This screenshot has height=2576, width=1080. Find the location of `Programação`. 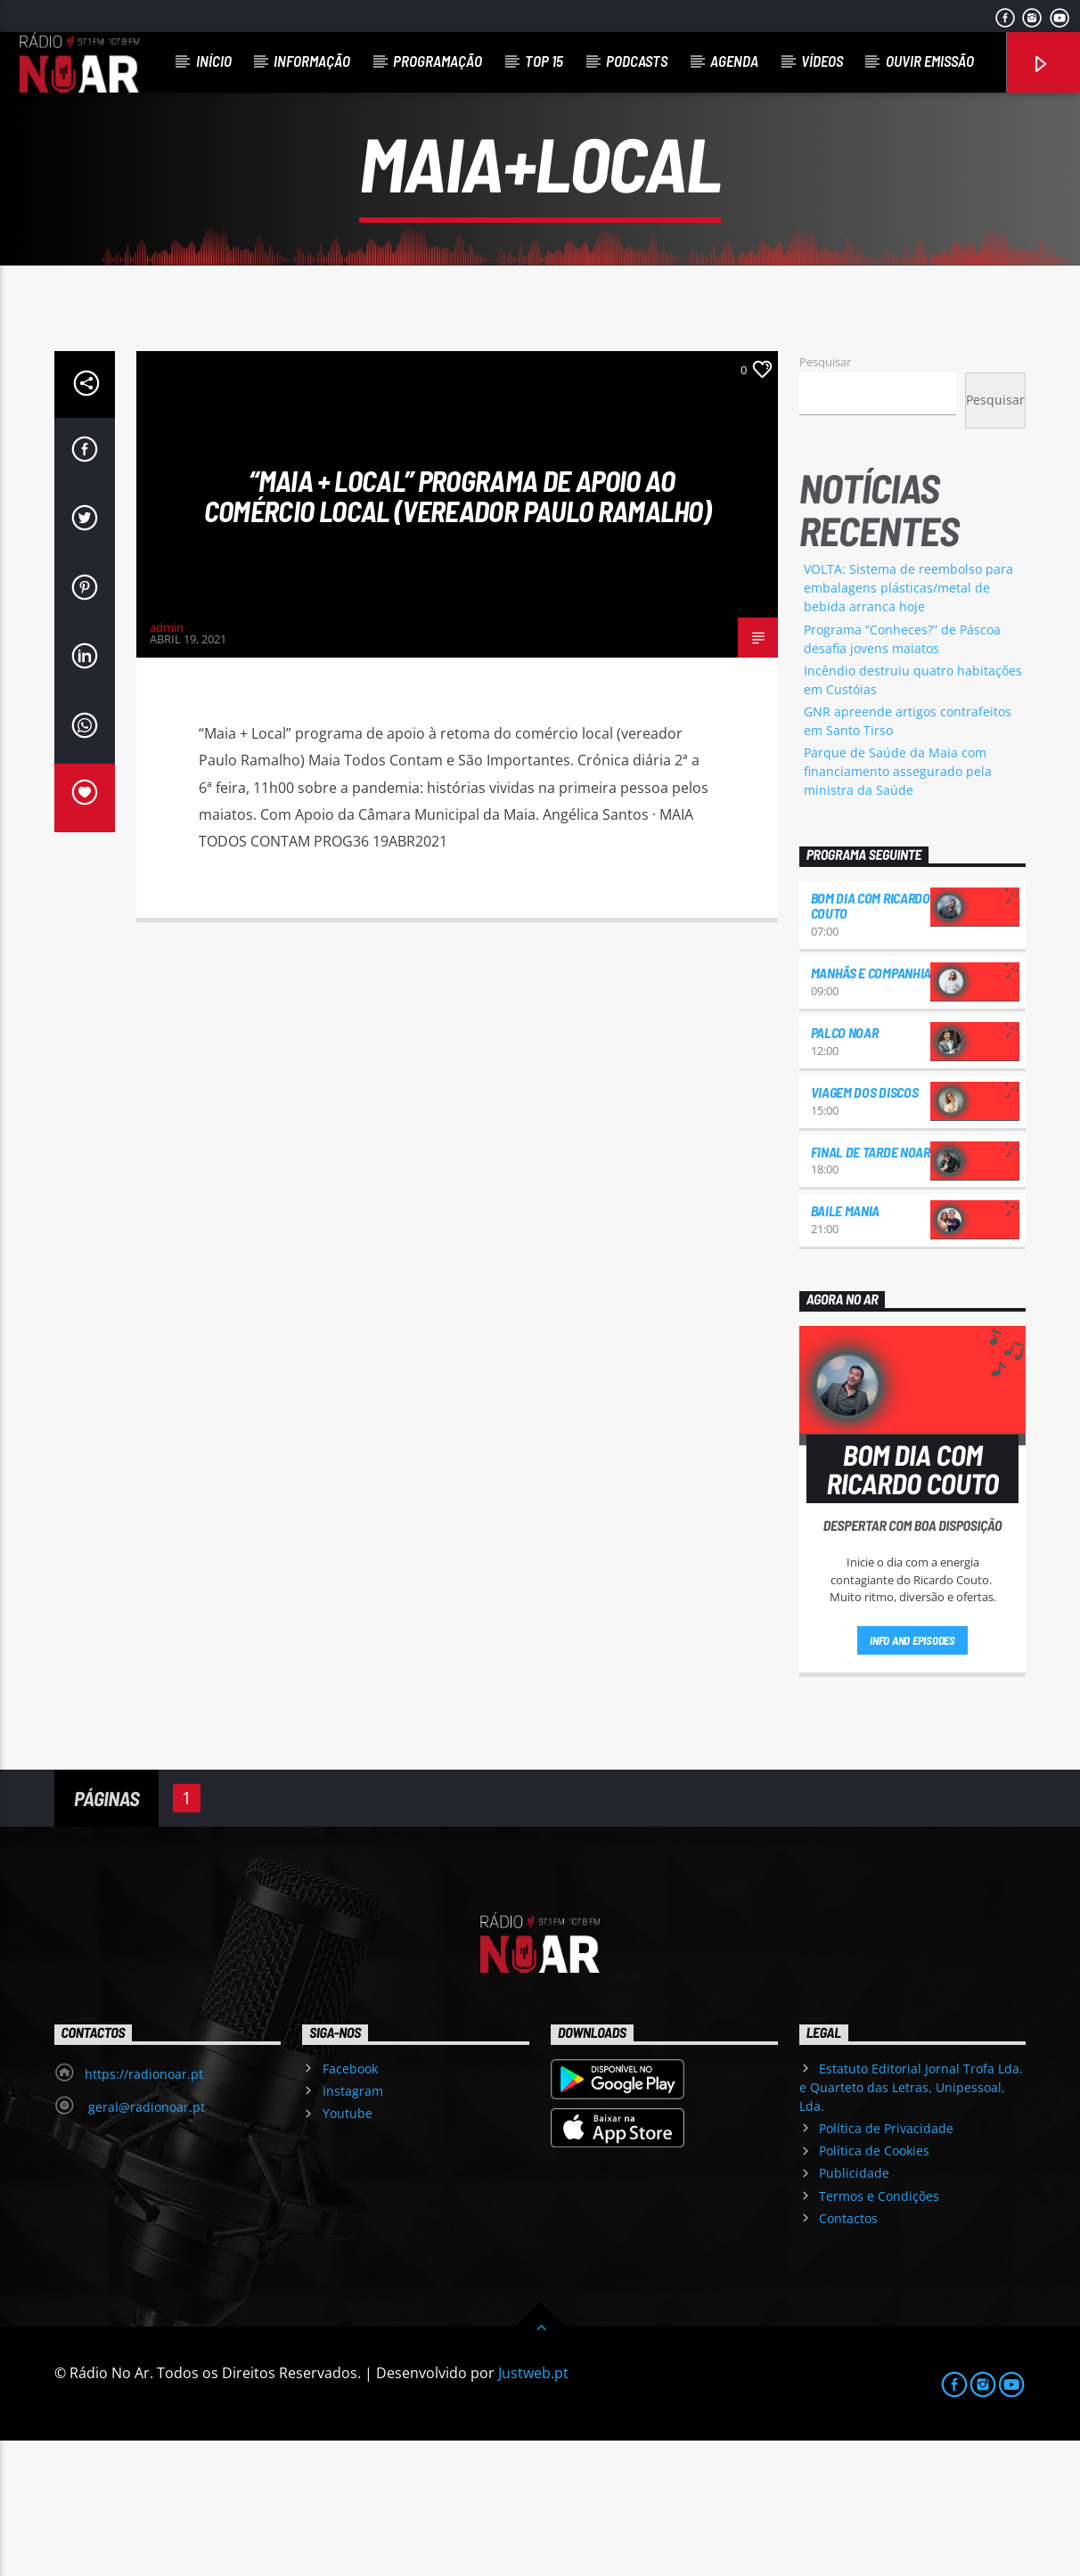

Programação is located at coordinates (437, 61).